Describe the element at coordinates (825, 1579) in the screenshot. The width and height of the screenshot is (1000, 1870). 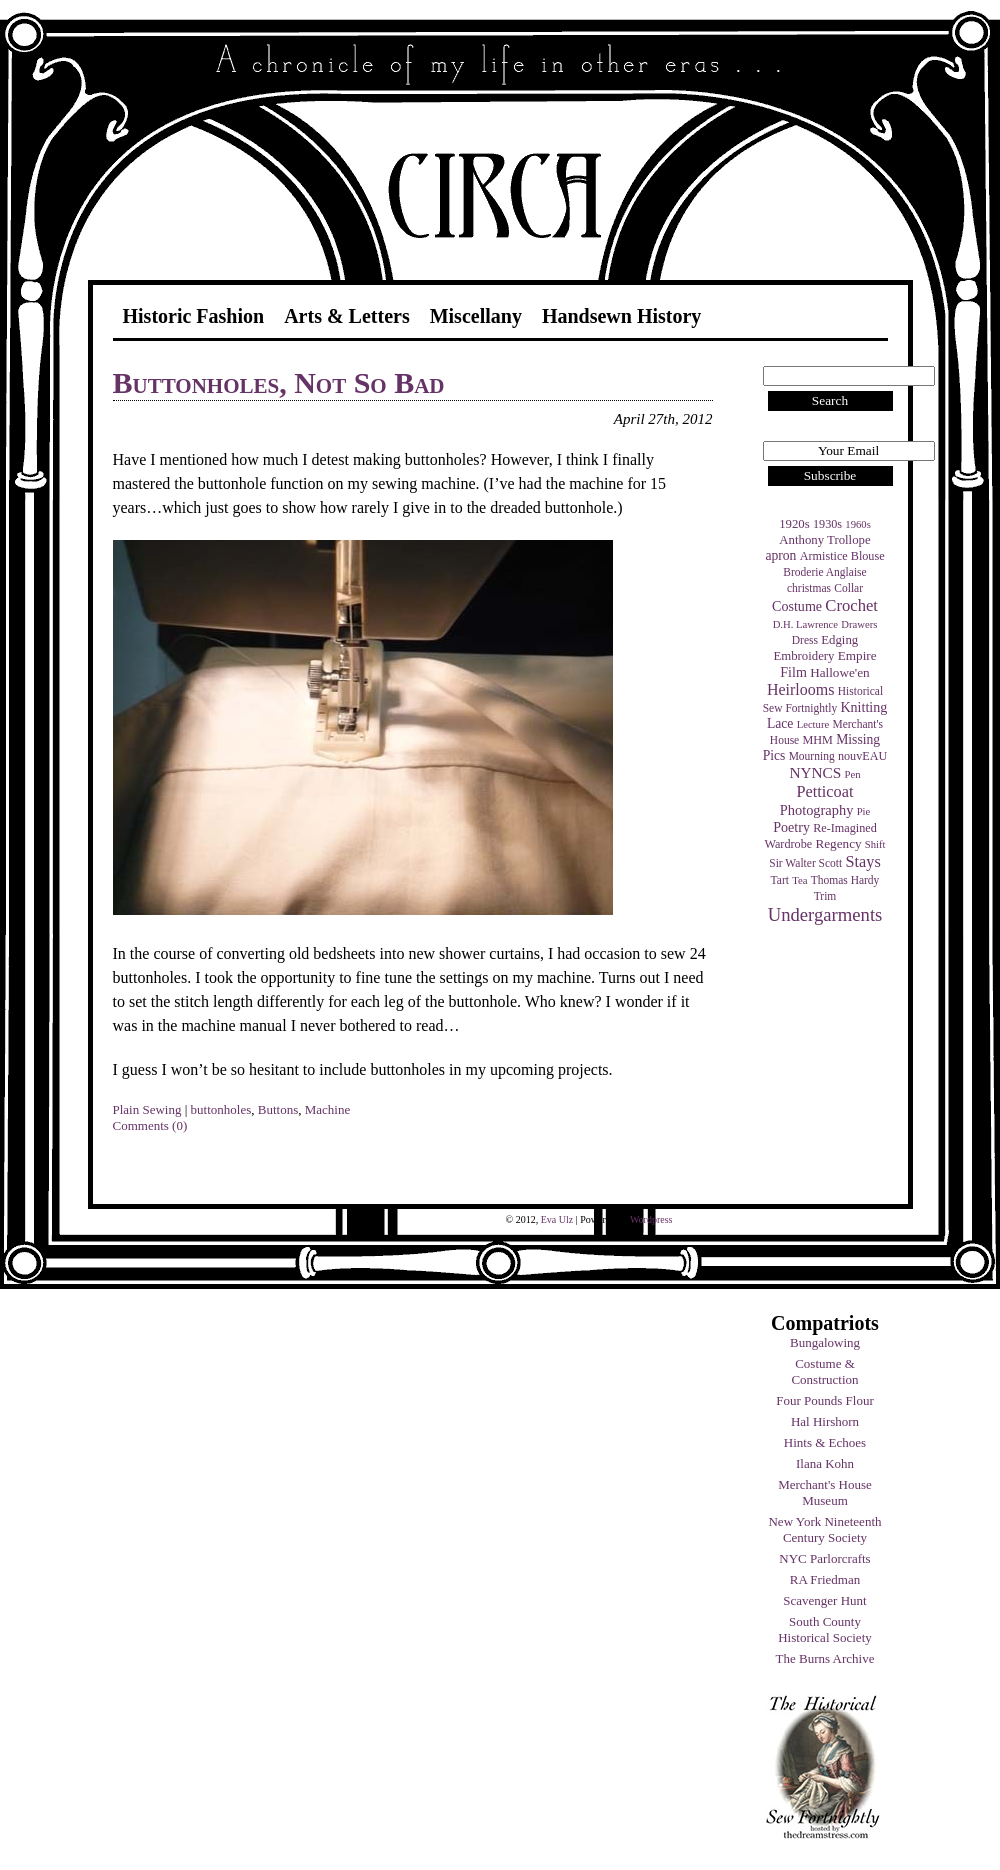
I see `RA Friedman` at that location.